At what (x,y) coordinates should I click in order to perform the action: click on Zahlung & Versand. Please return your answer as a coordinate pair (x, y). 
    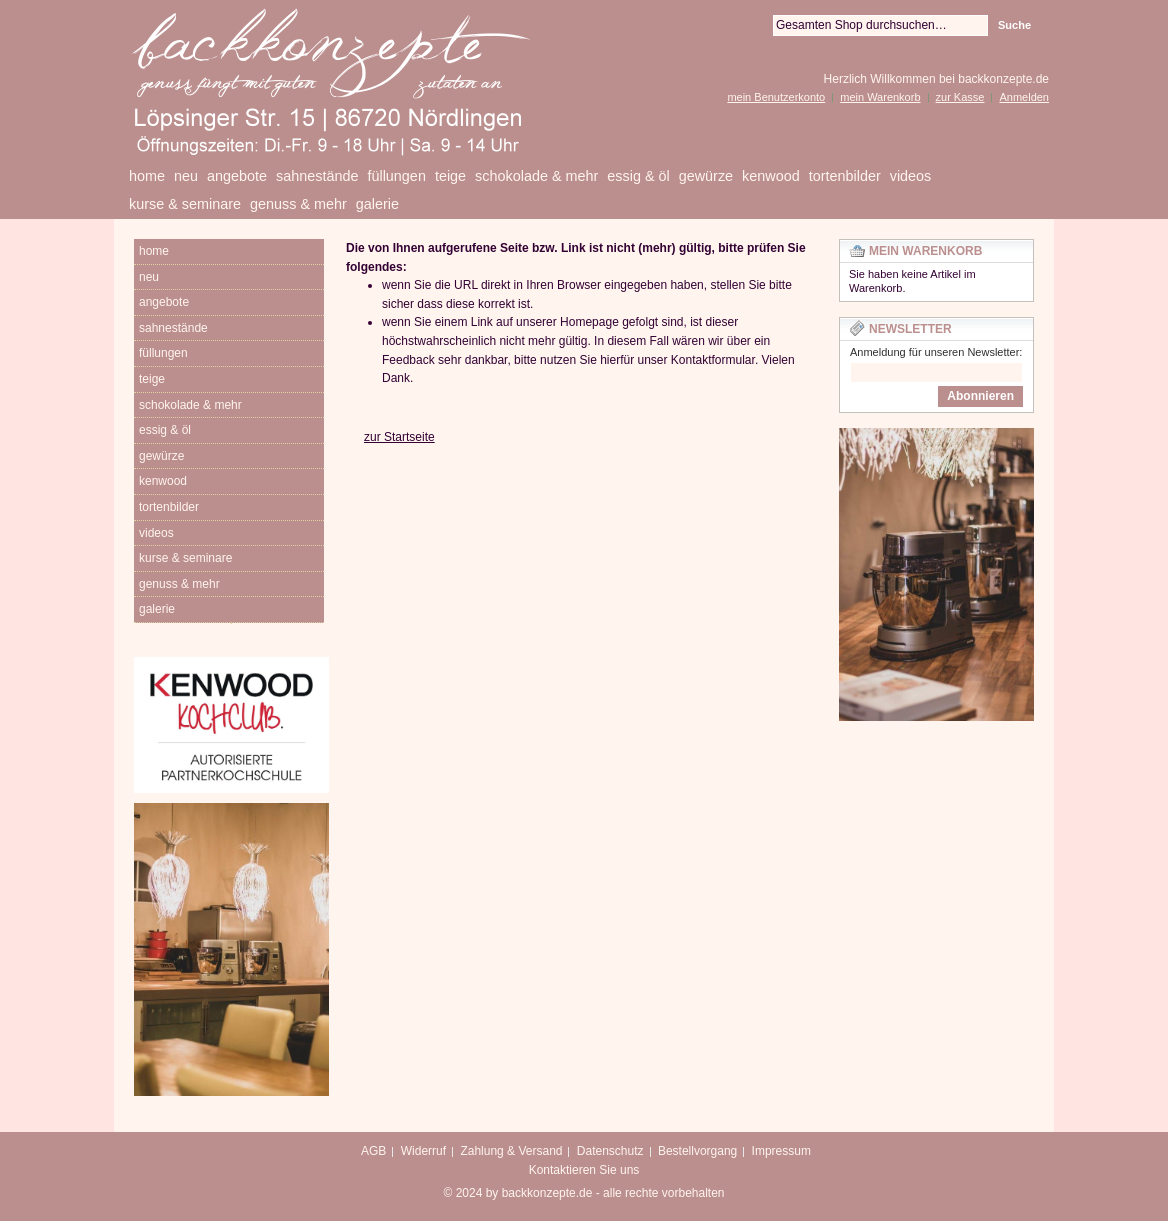
    Looking at the image, I should click on (511, 1151).